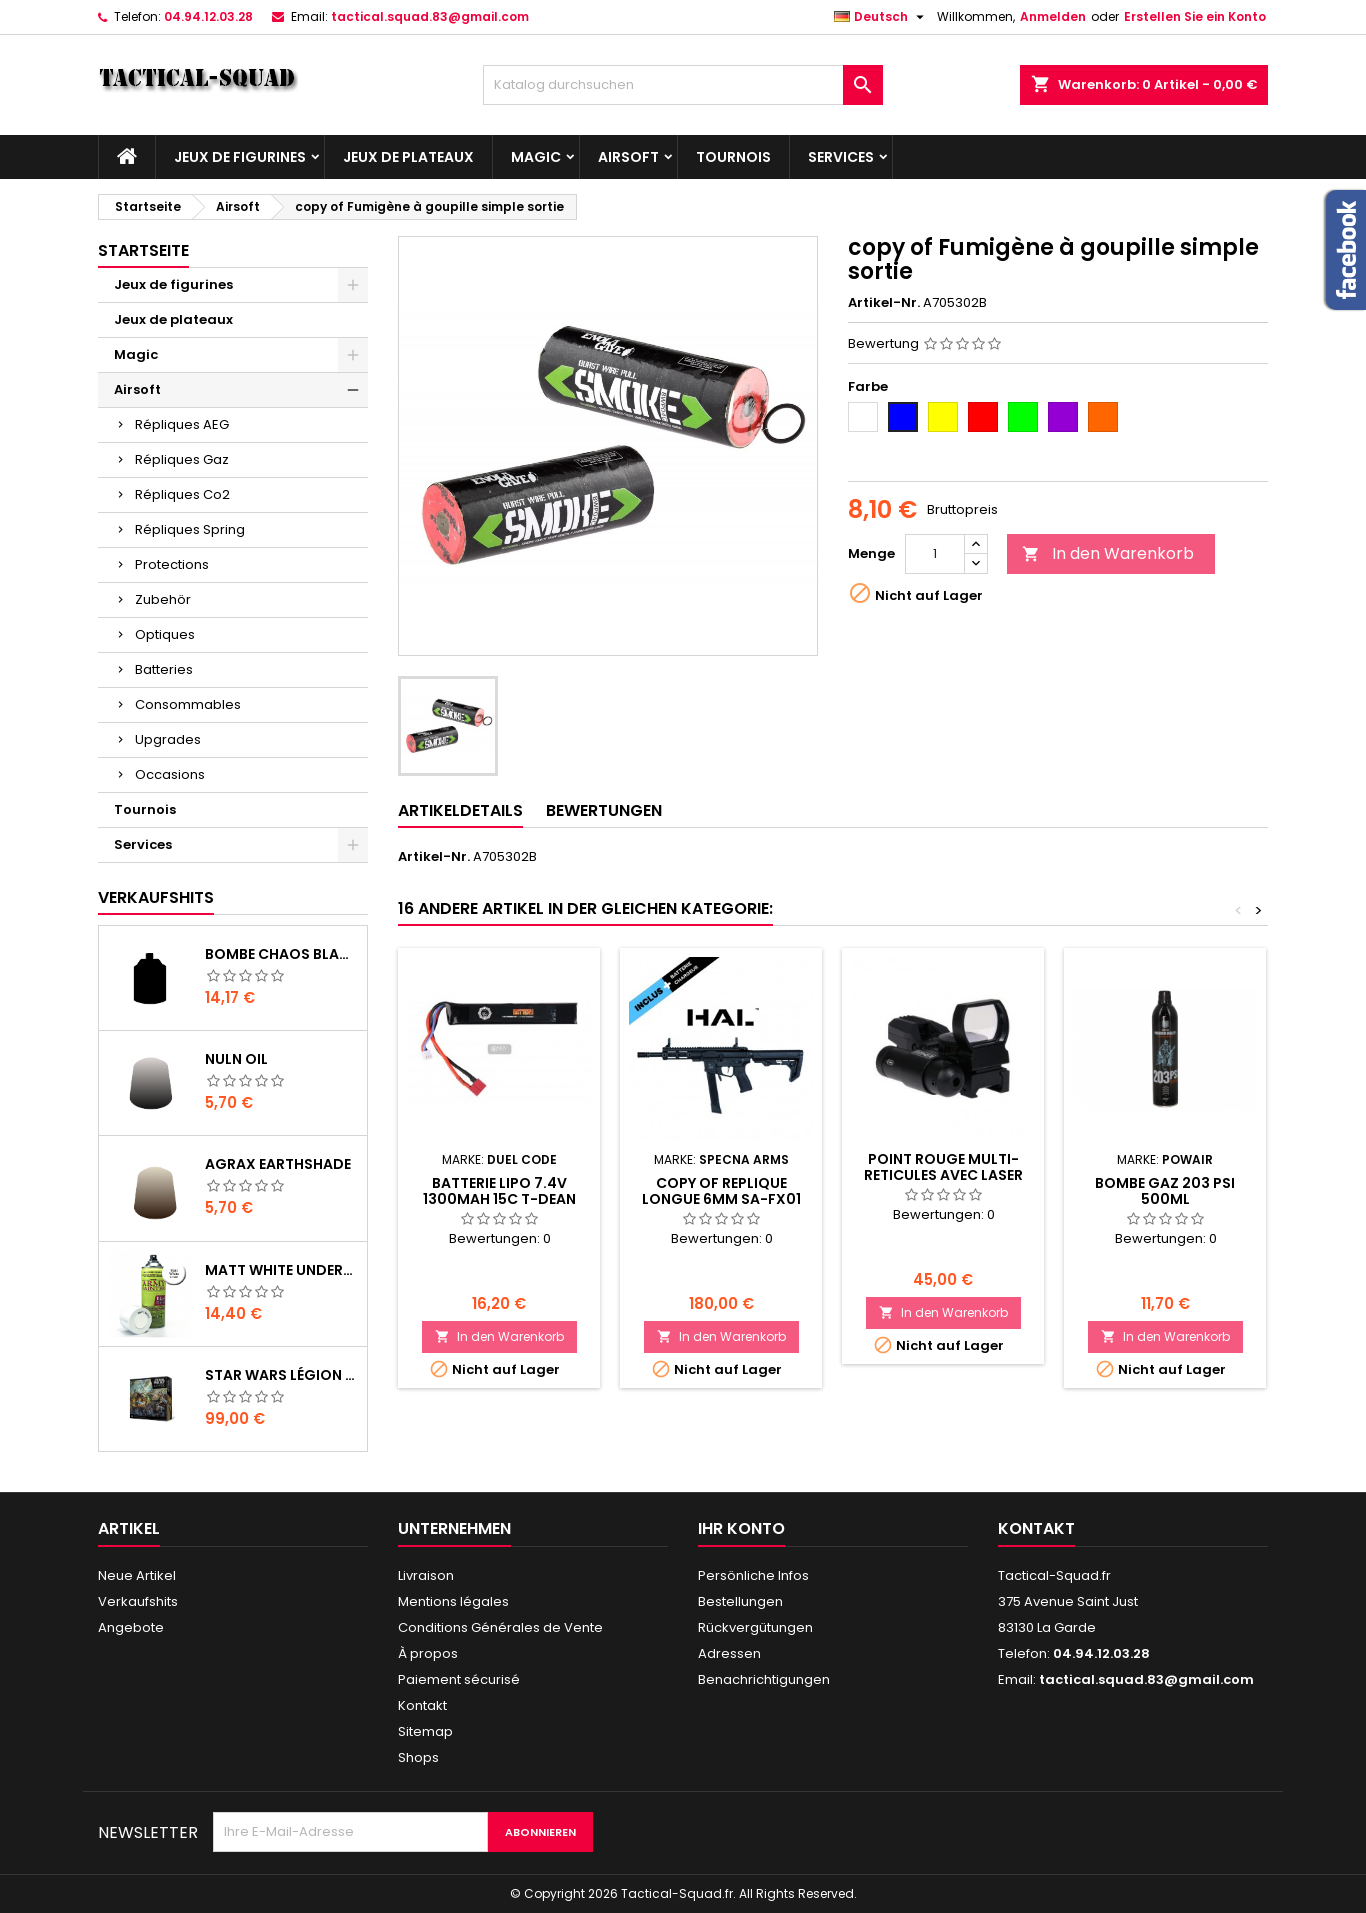  I want to click on Livraison, so click(426, 1575).